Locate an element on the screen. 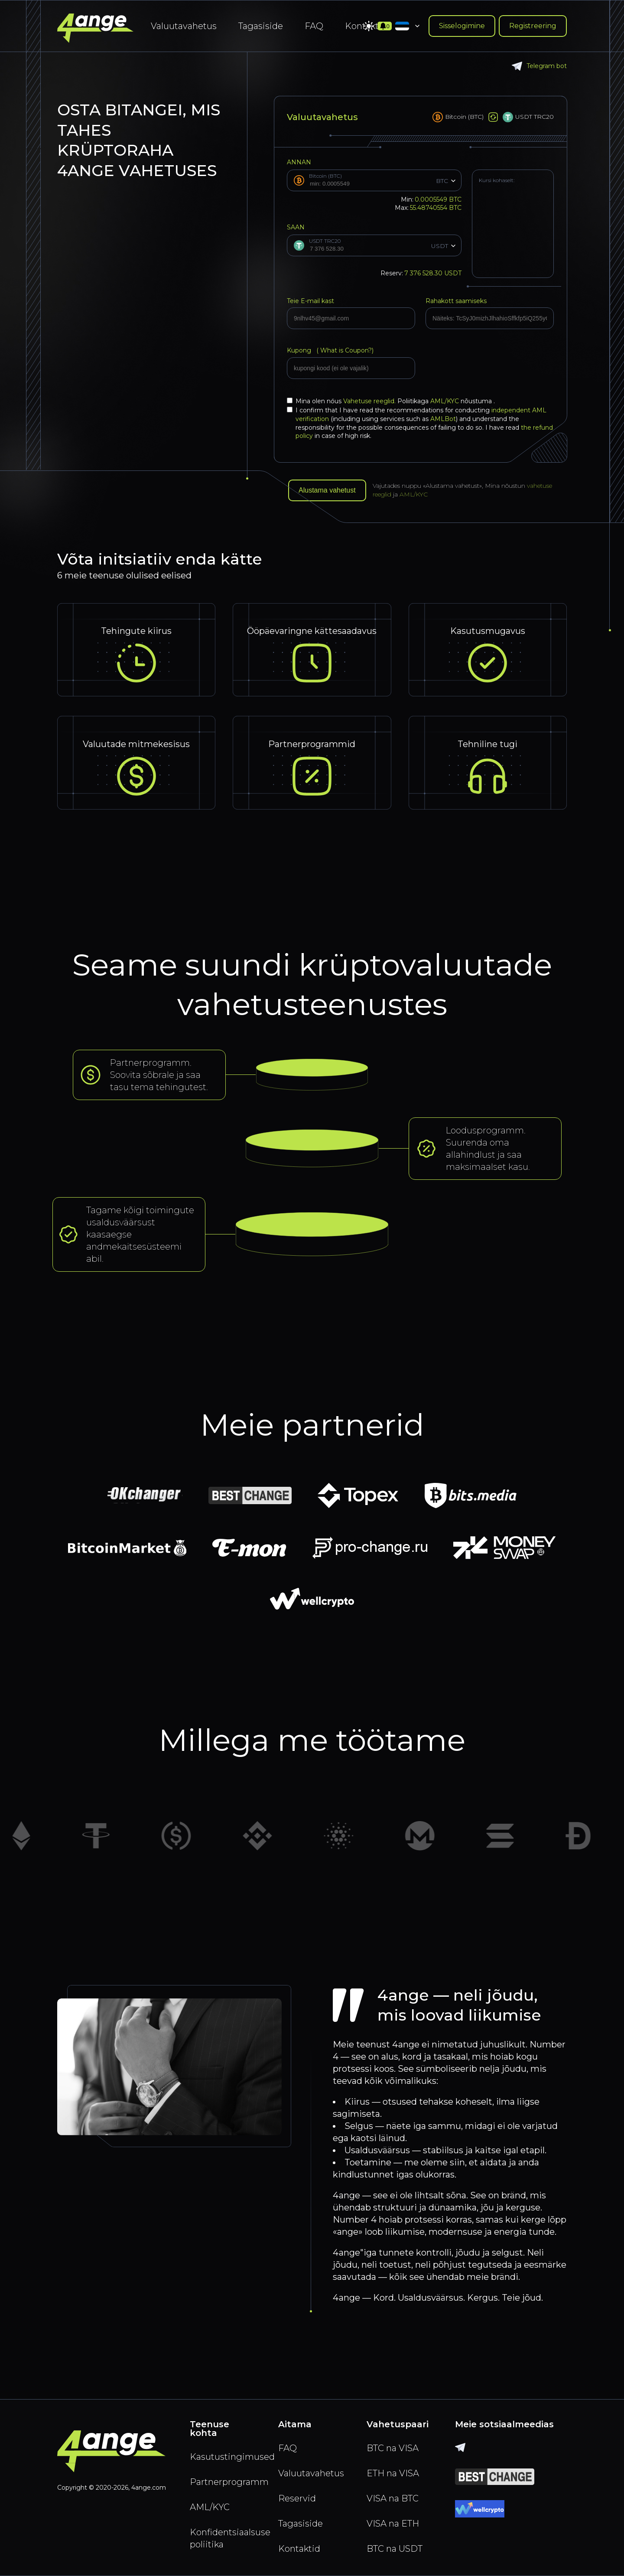  Konfidentsiaalsuse poliitika is located at coordinates (223, 2538).